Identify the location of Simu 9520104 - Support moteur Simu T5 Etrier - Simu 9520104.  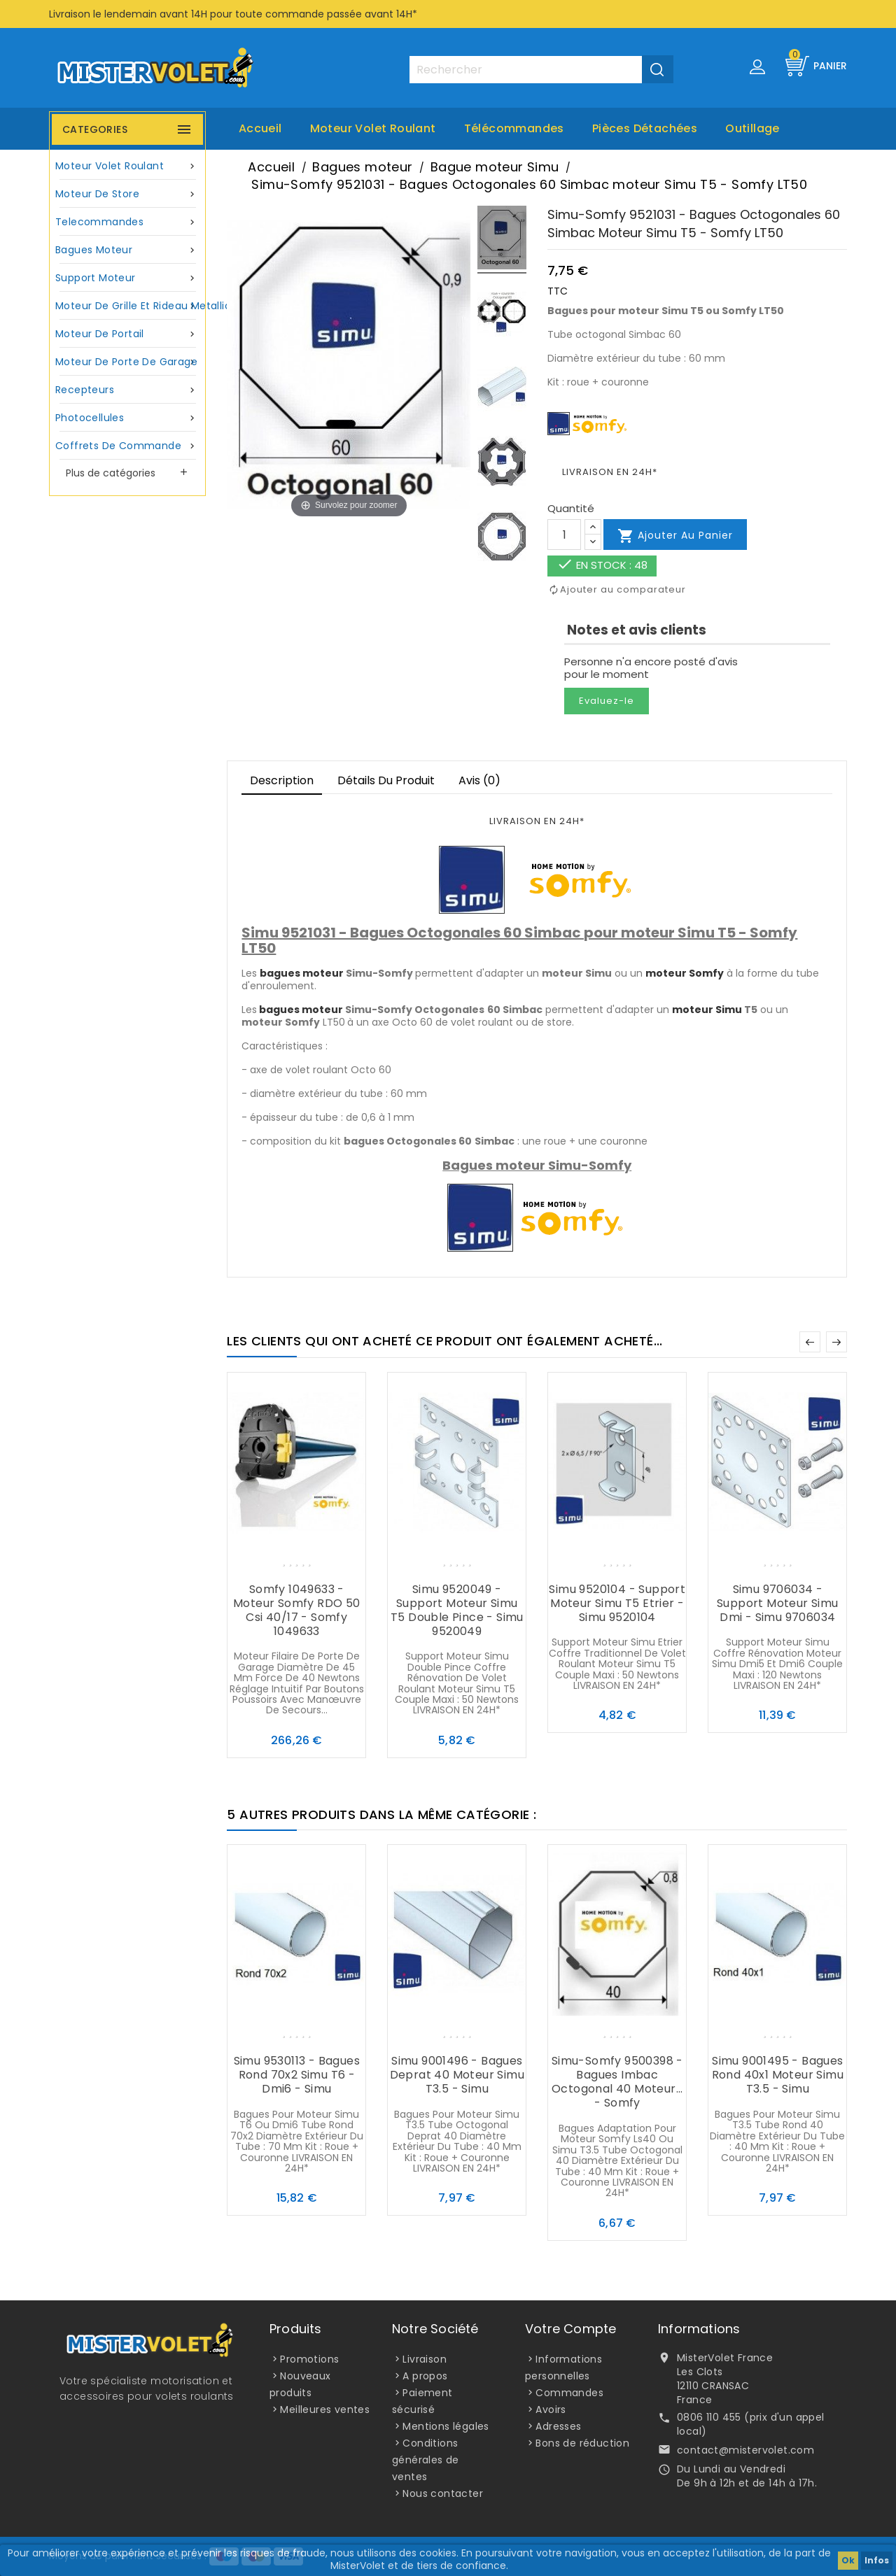
(617, 1603).